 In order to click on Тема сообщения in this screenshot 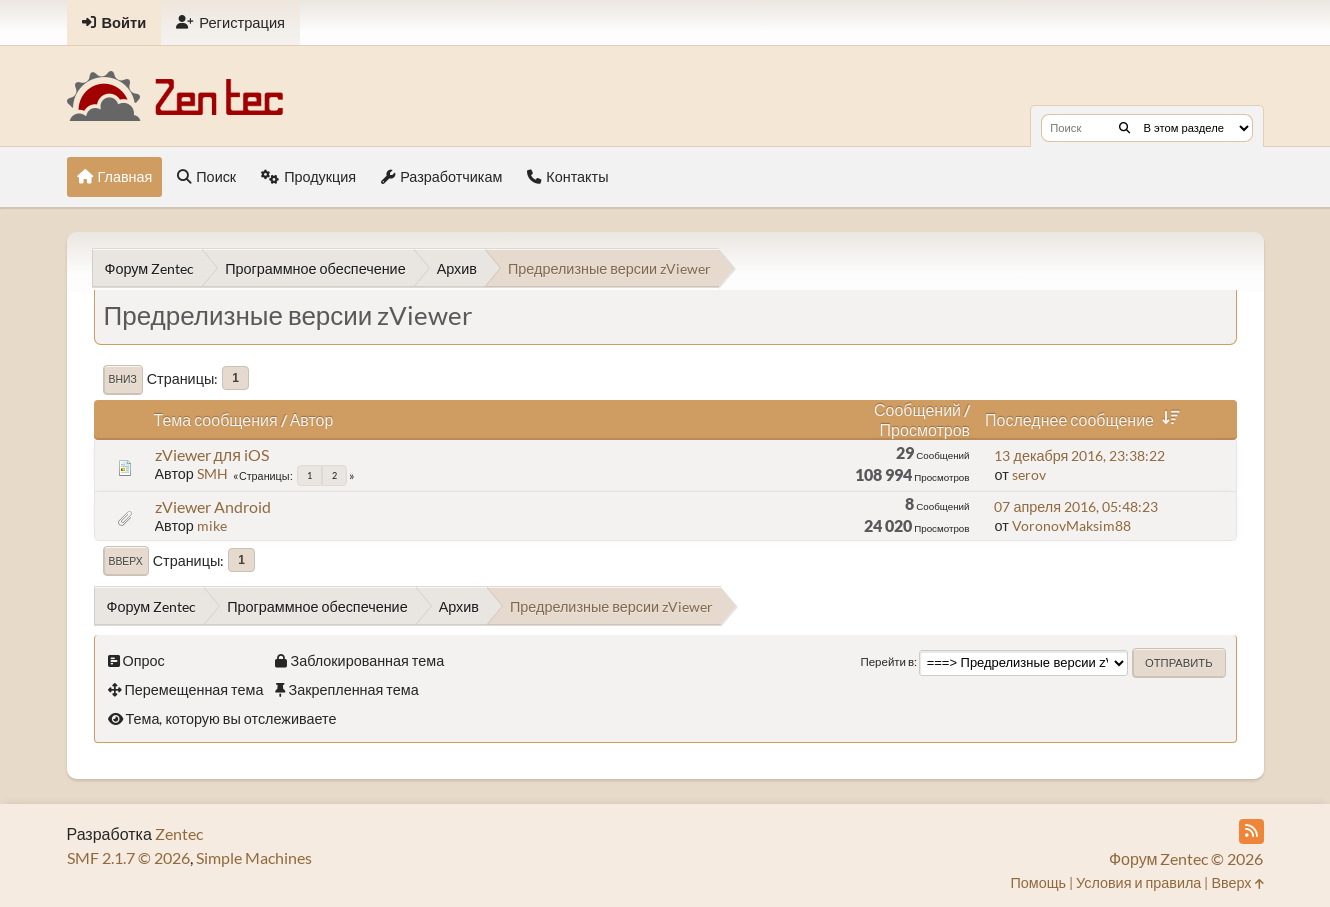, I will do `click(216, 419)`.